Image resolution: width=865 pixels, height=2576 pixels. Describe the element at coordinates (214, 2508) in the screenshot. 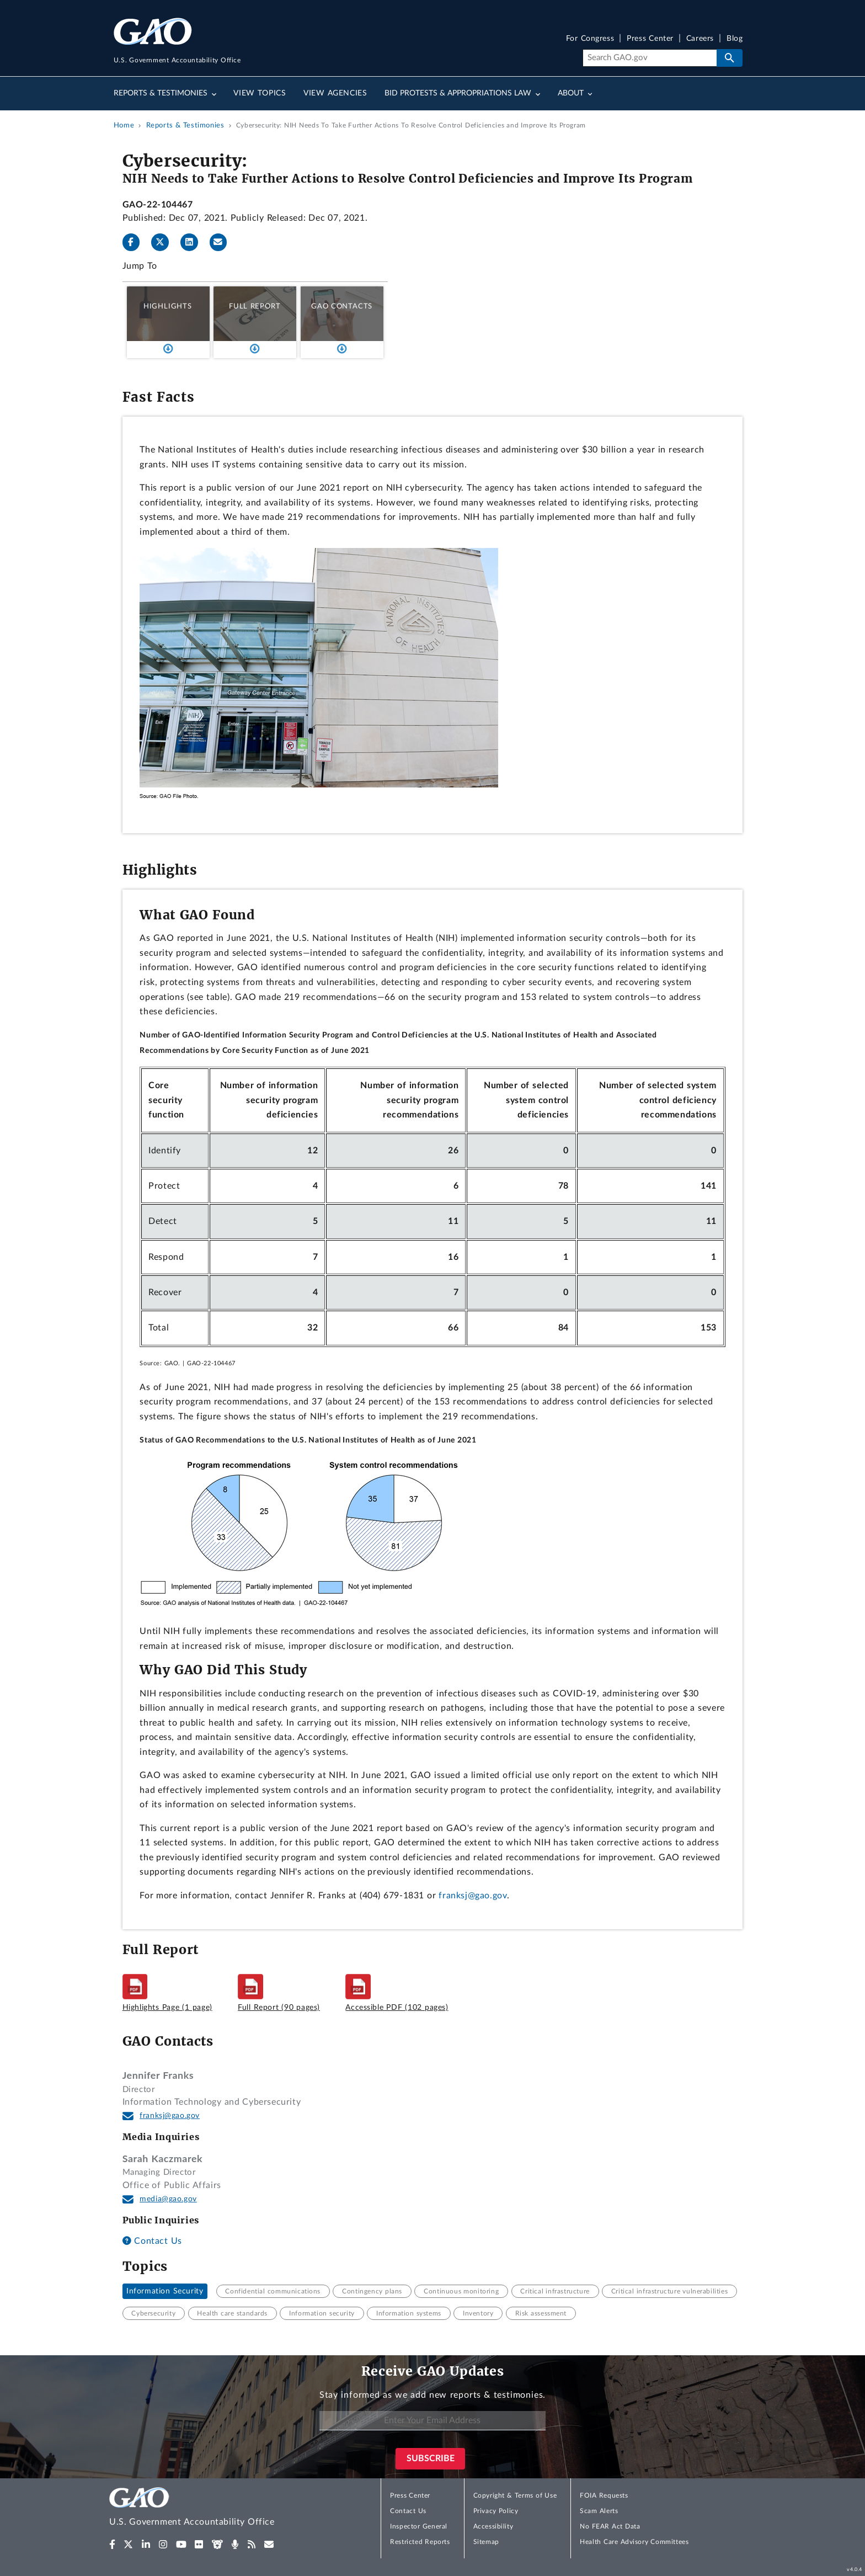

I see `[Home]` at that location.